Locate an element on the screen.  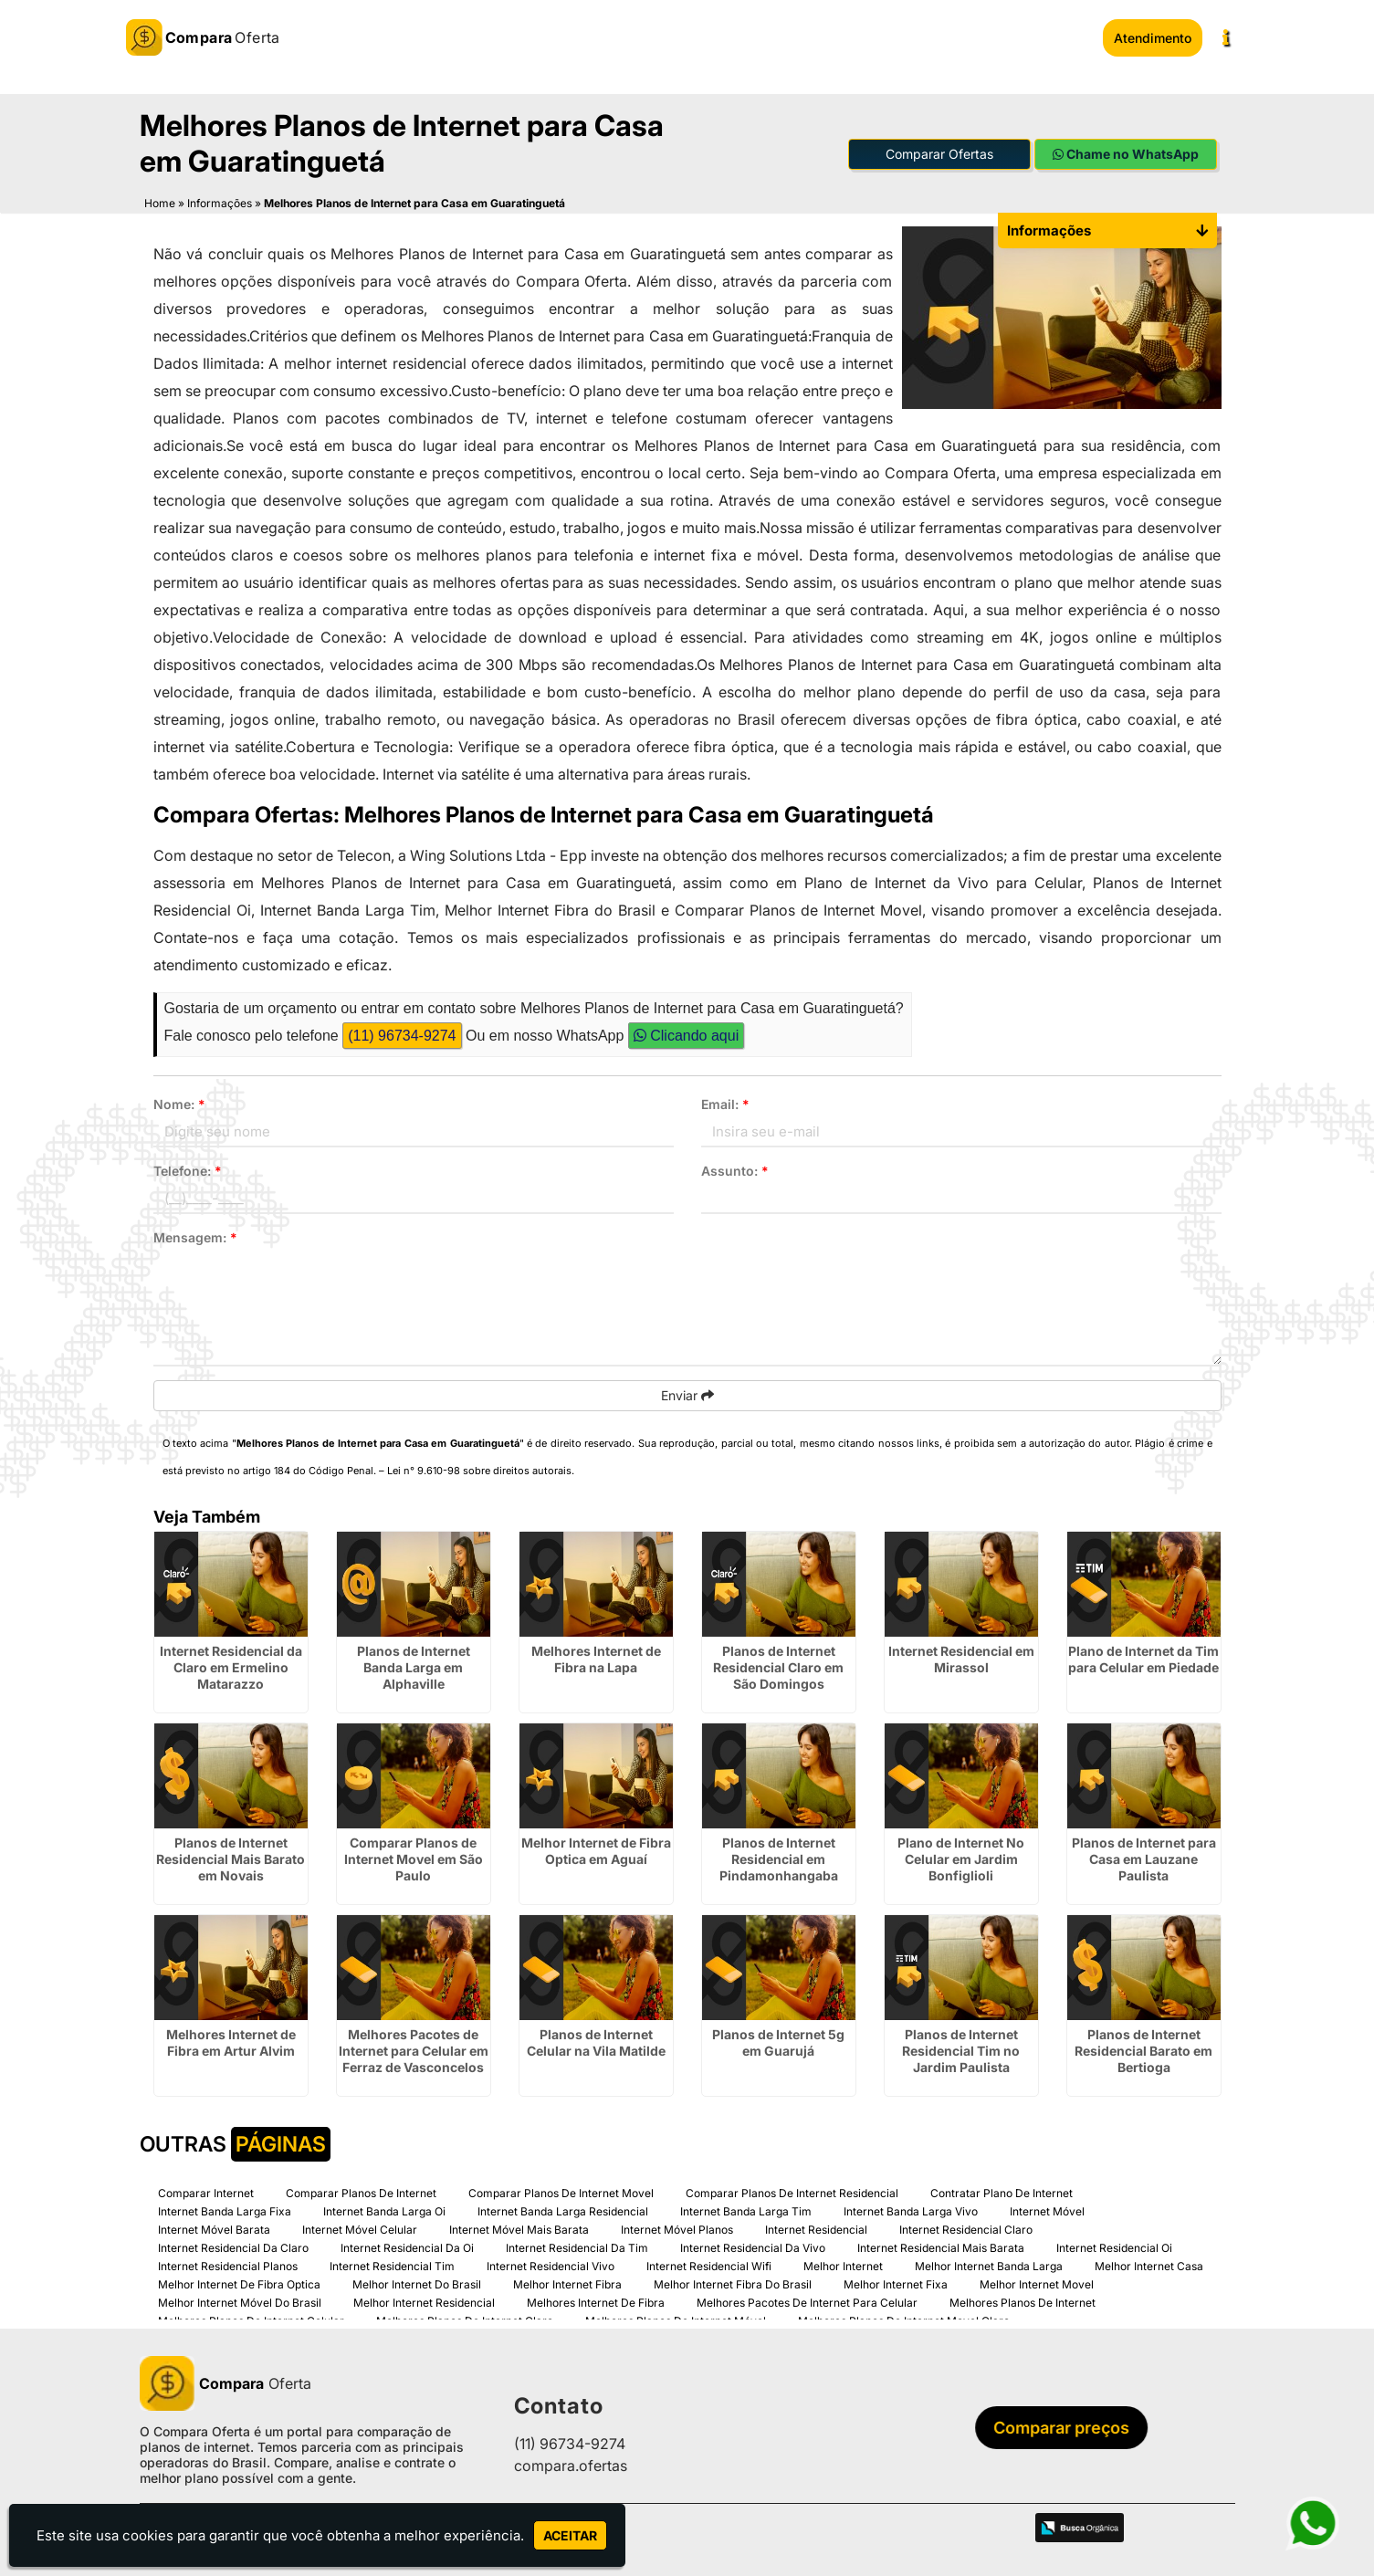
Chame no WhatsApp is located at coordinates (1126, 151).